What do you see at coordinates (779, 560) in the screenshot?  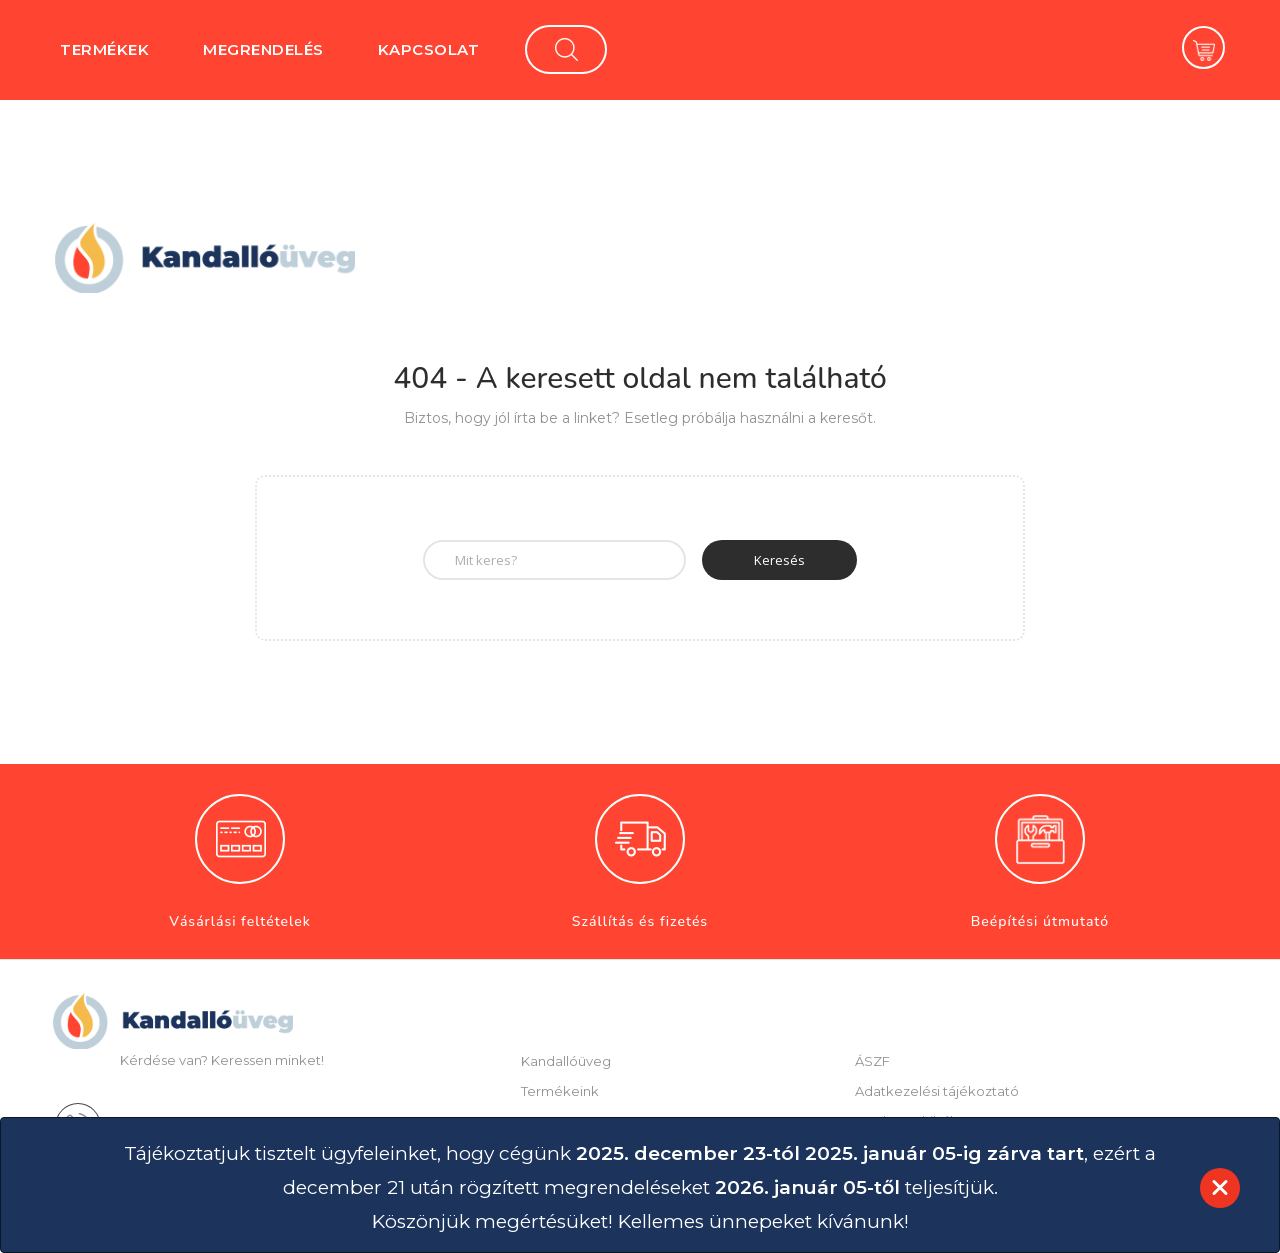 I see `Keresés` at bounding box center [779, 560].